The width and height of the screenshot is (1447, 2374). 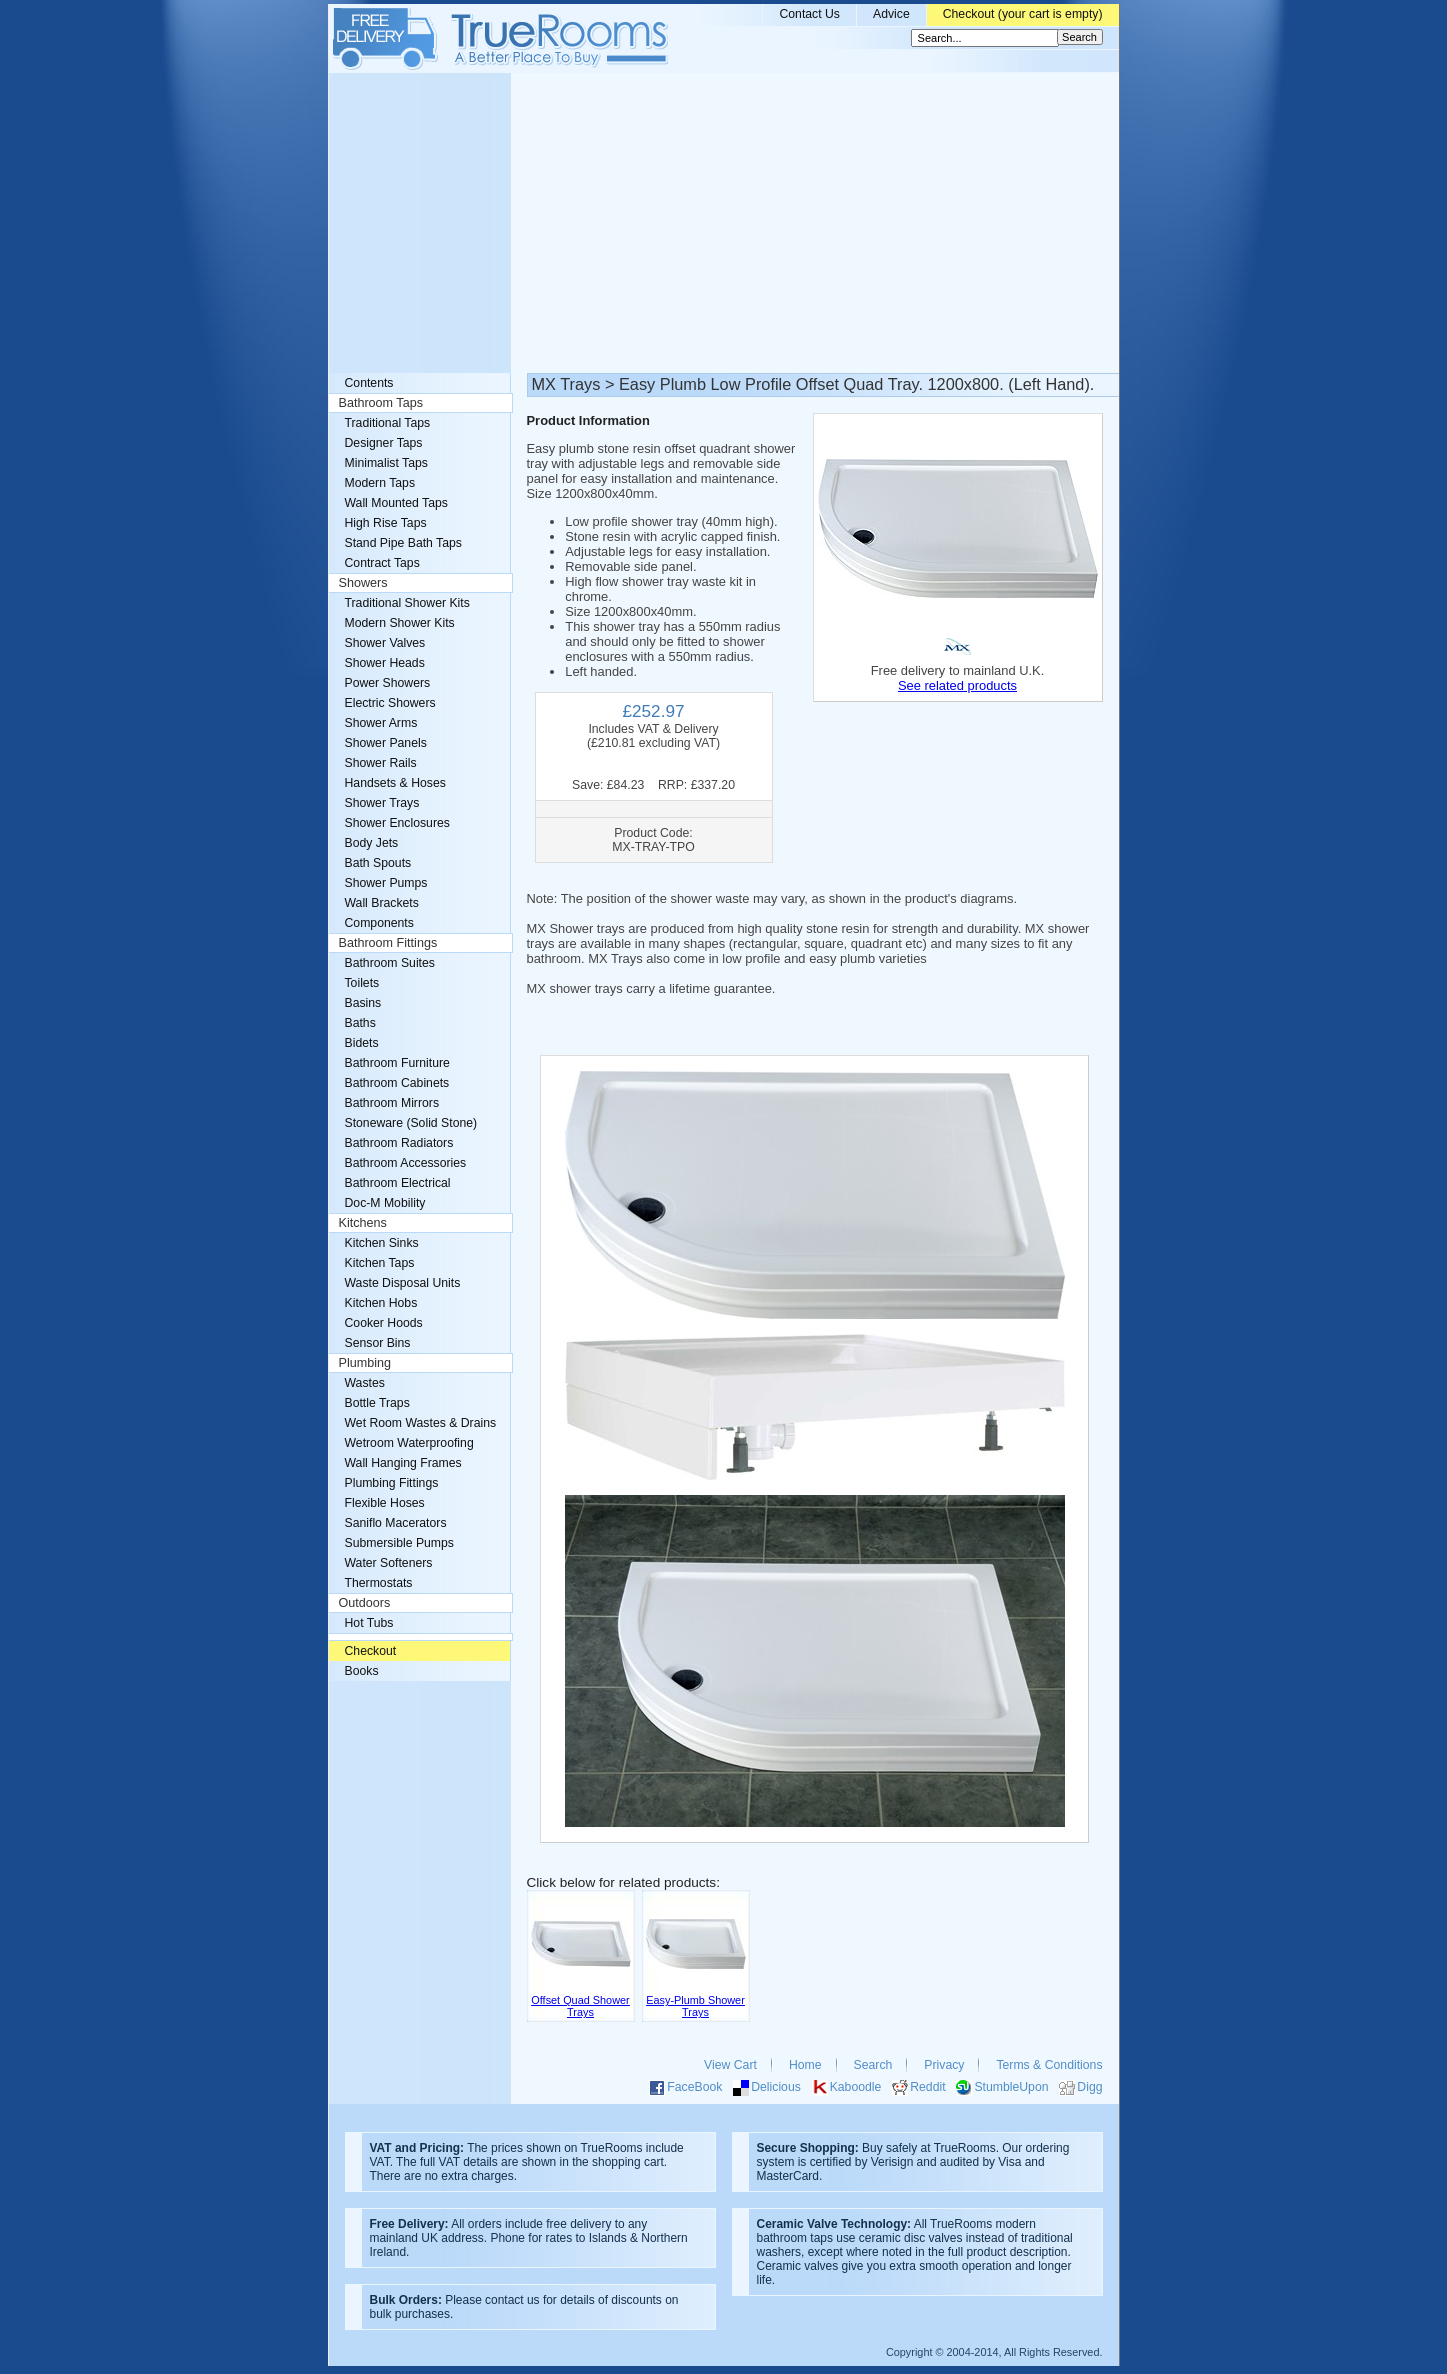 I want to click on Advice, so click(x=891, y=14).